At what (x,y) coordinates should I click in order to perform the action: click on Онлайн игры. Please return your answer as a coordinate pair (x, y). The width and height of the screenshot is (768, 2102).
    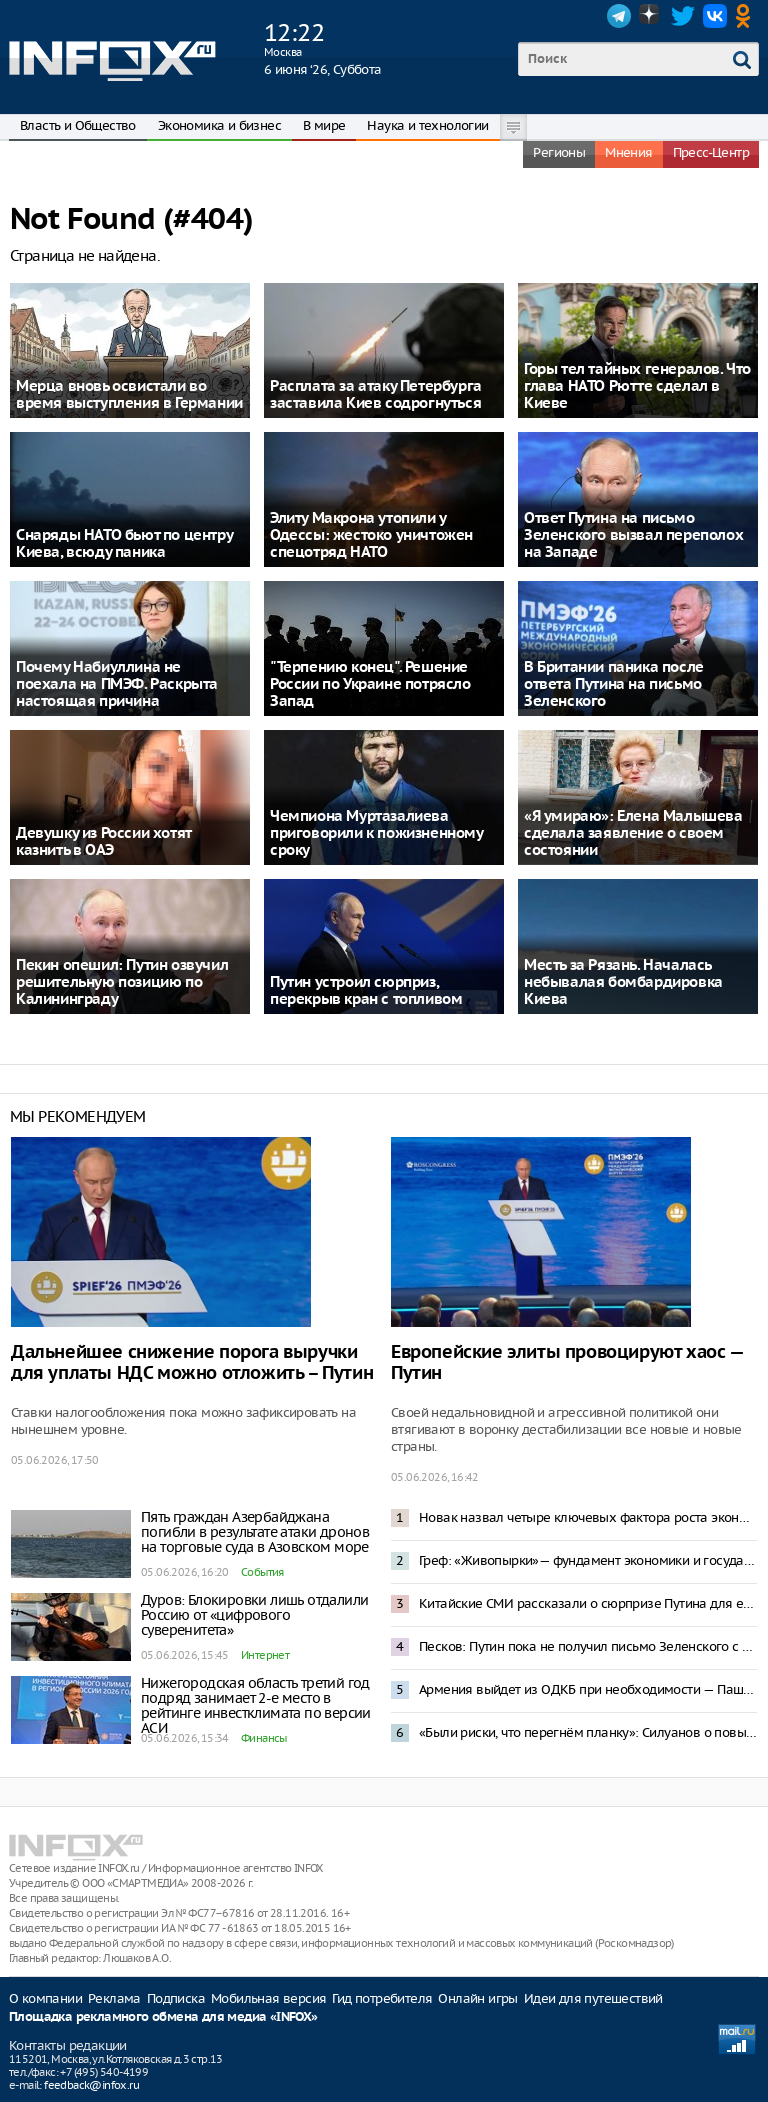
    Looking at the image, I should click on (477, 1998).